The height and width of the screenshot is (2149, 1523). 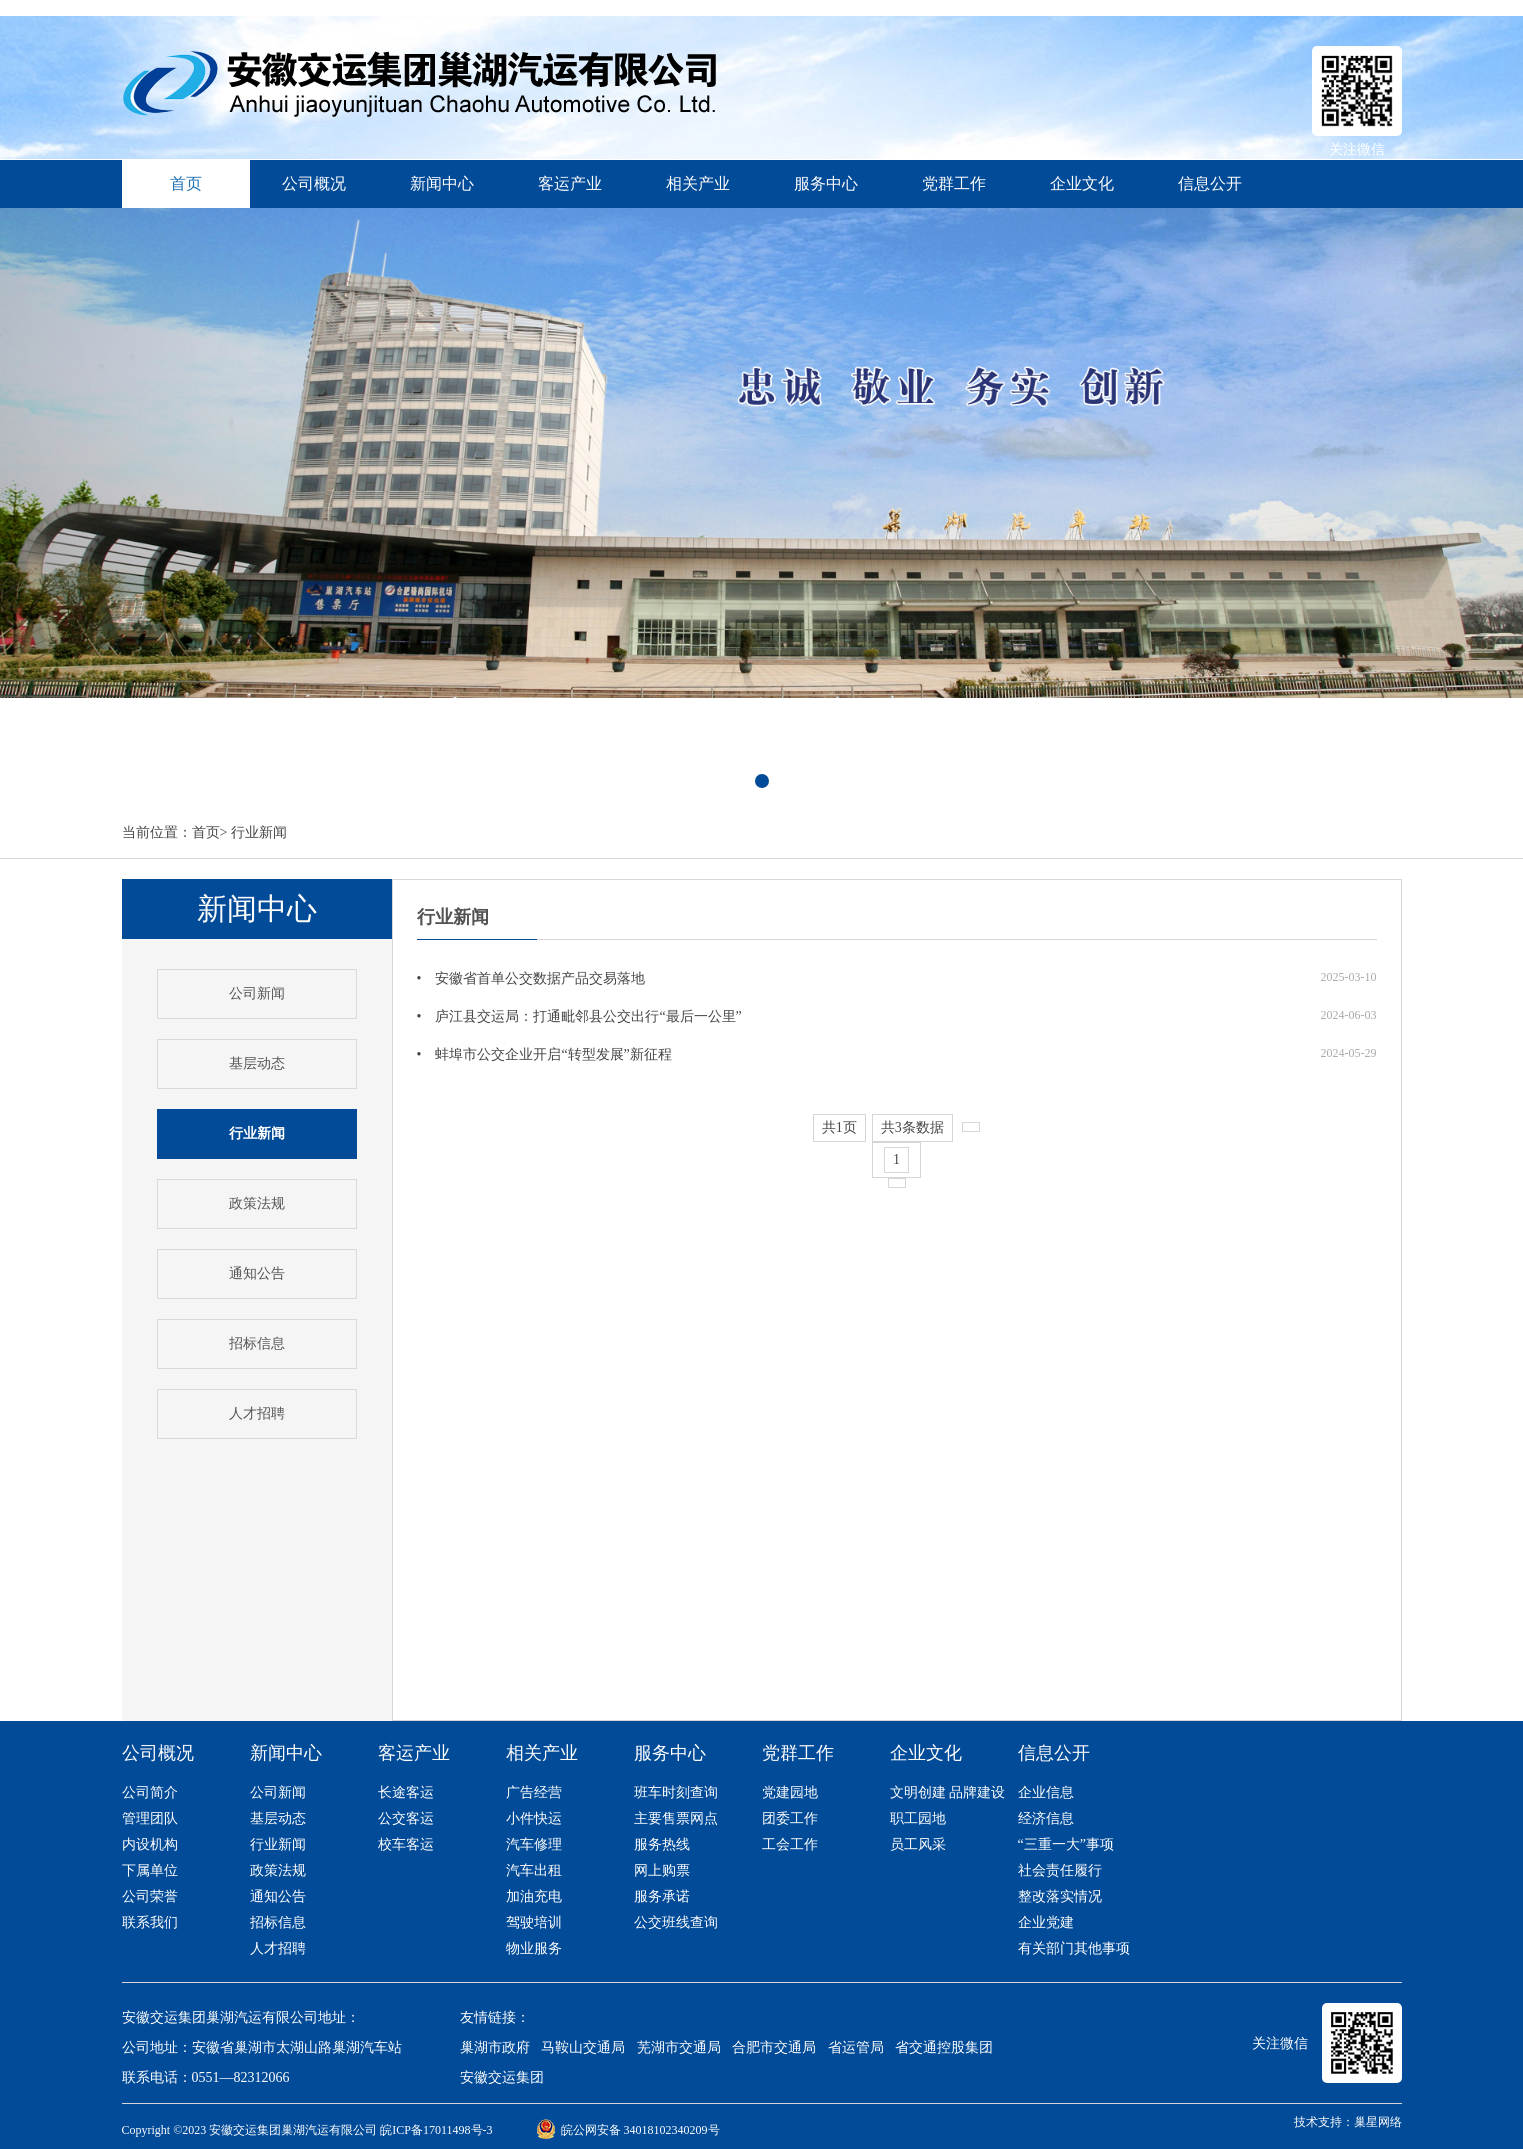 I want to click on 联系我们, so click(x=150, y=1922).